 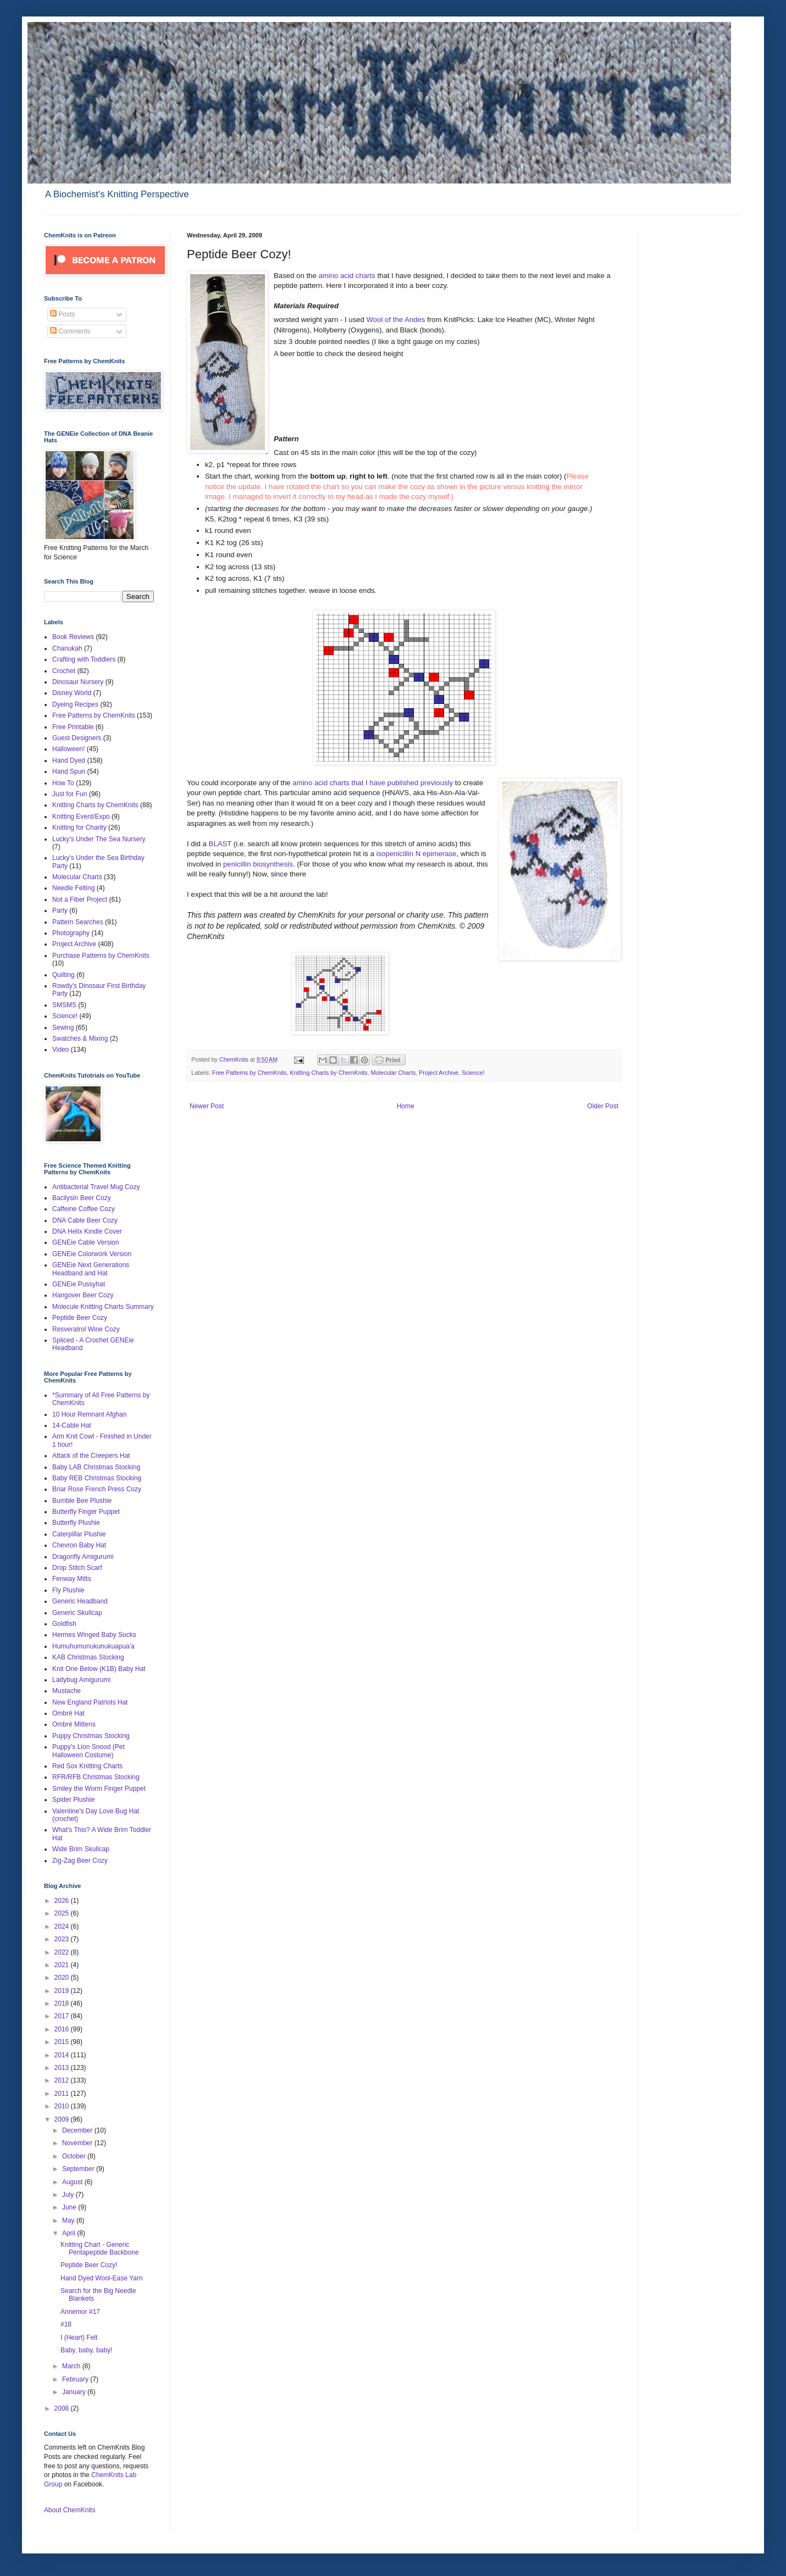 I want to click on Comments, so click(x=70, y=331).